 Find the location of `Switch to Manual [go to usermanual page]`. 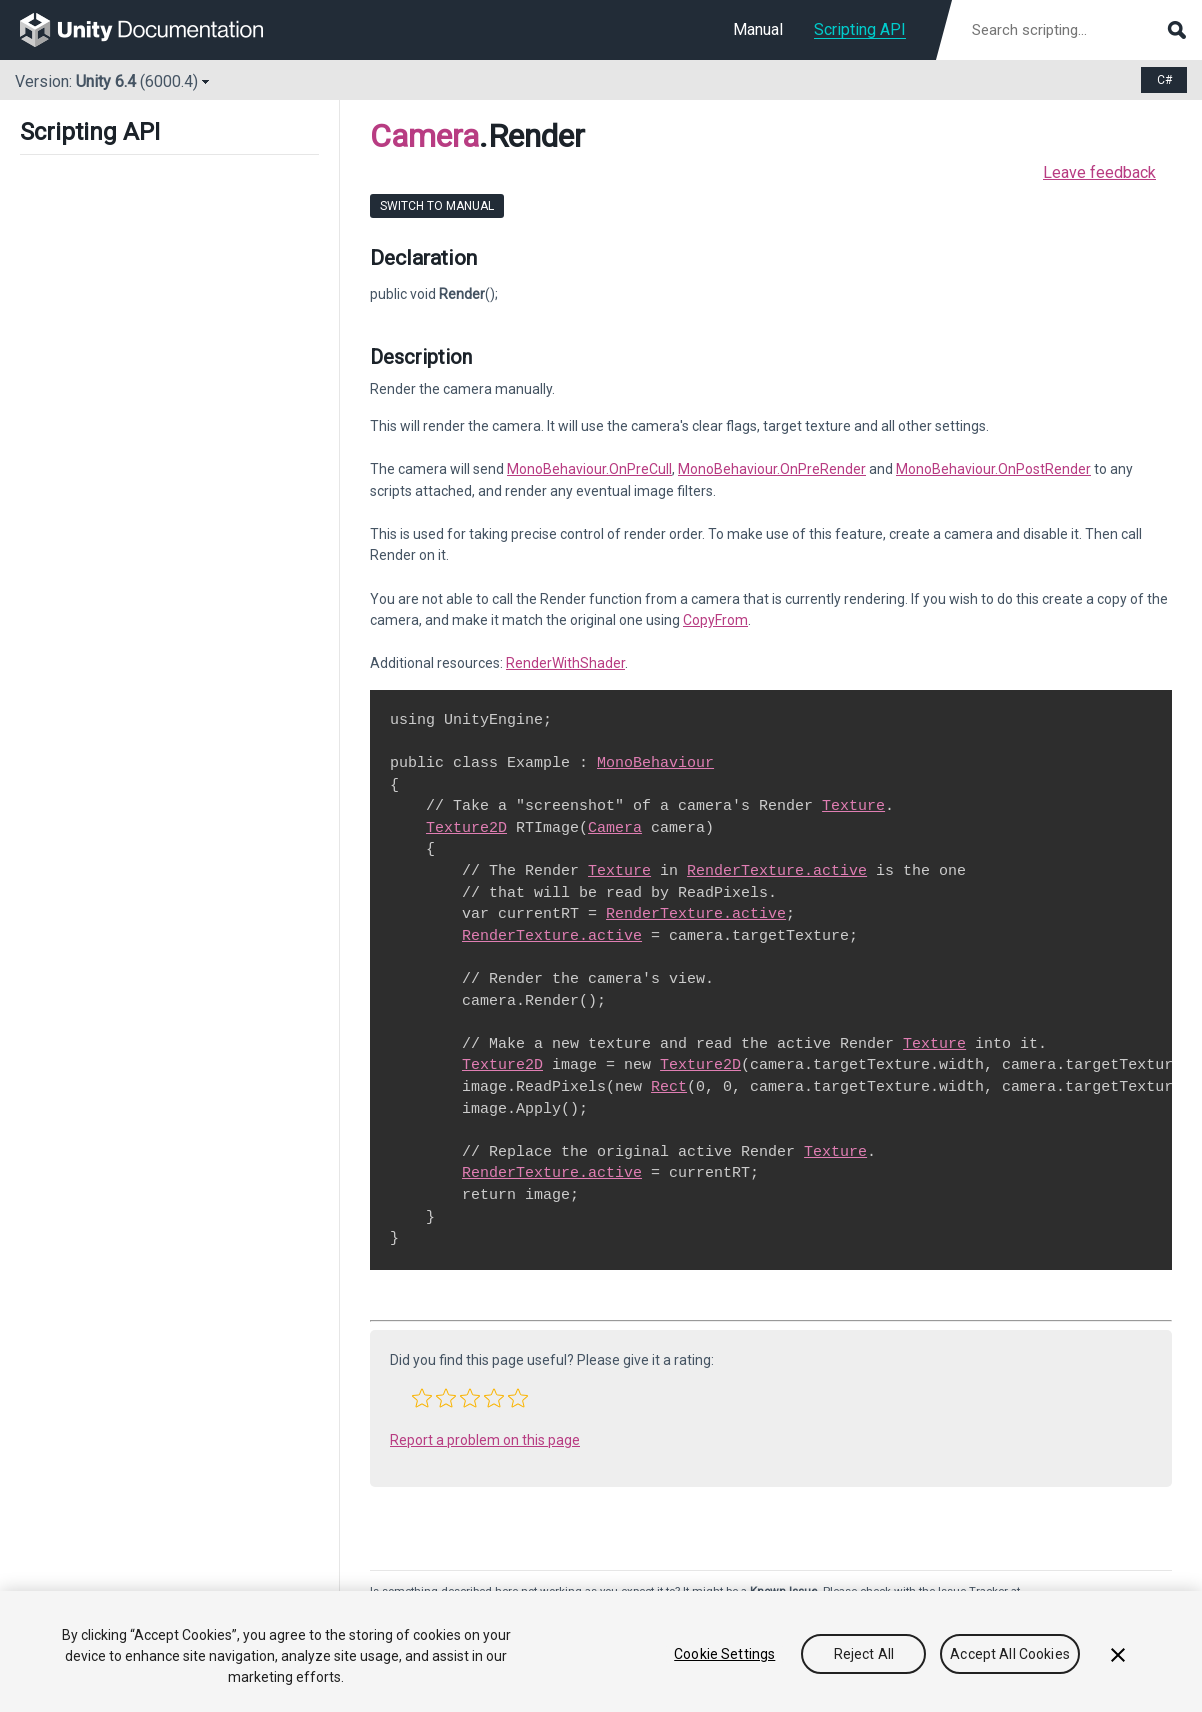

Switch to Manual [go to usermanual page] is located at coordinates (437, 206).